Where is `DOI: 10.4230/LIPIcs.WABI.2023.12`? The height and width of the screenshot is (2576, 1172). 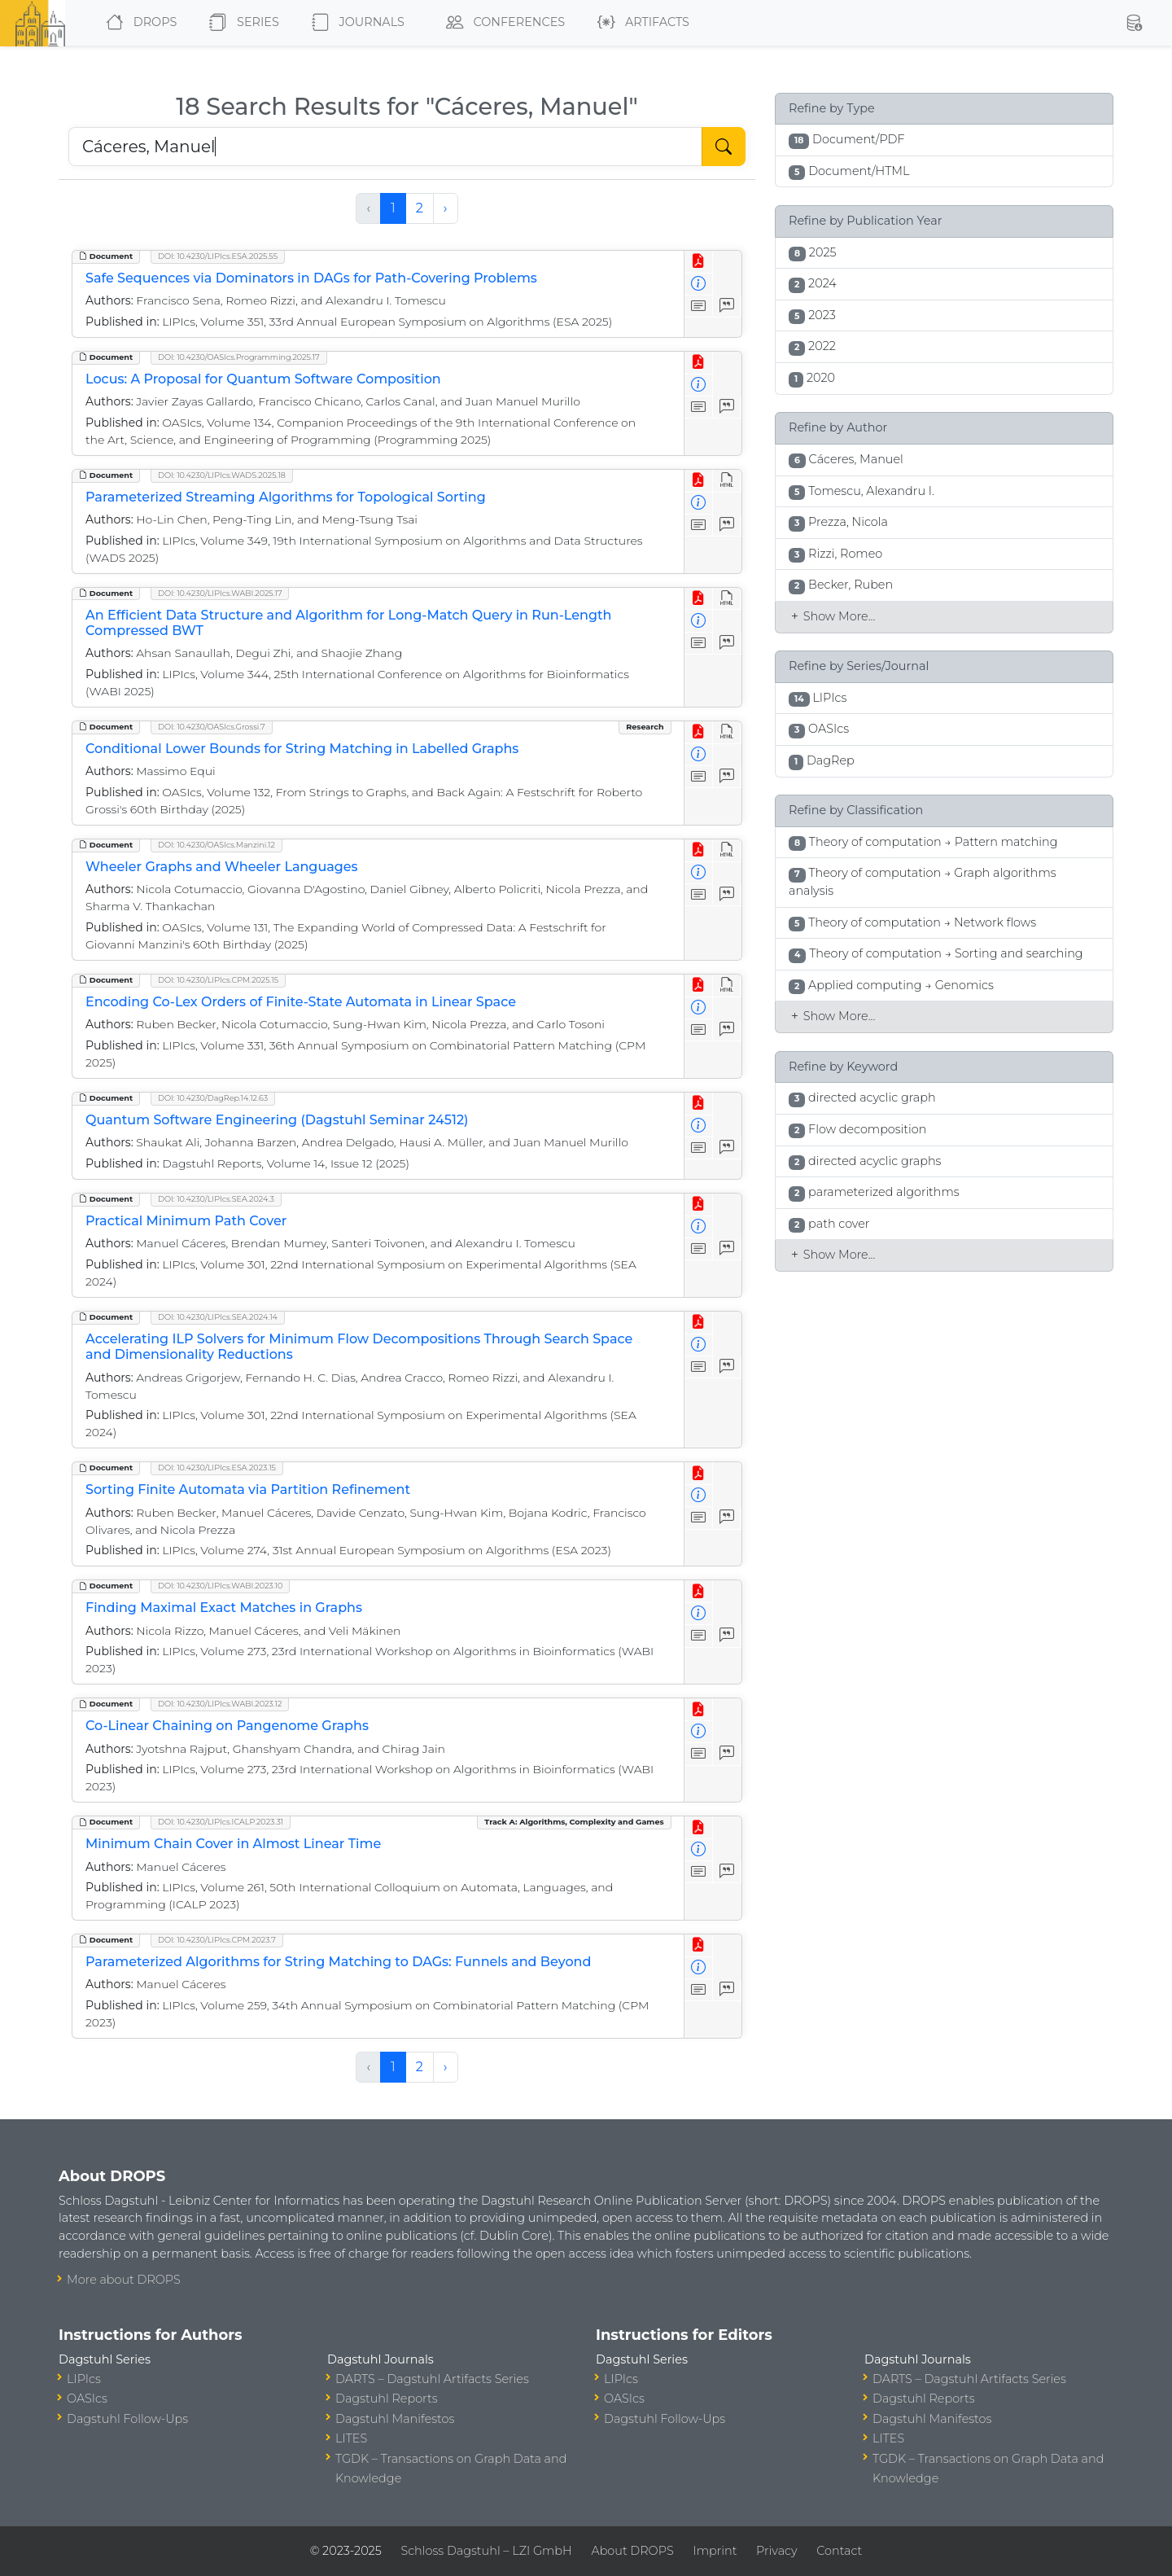 DOI: 10.4230/LIPIcs.WABI.2023.12 is located at coordinates (220, 1703).